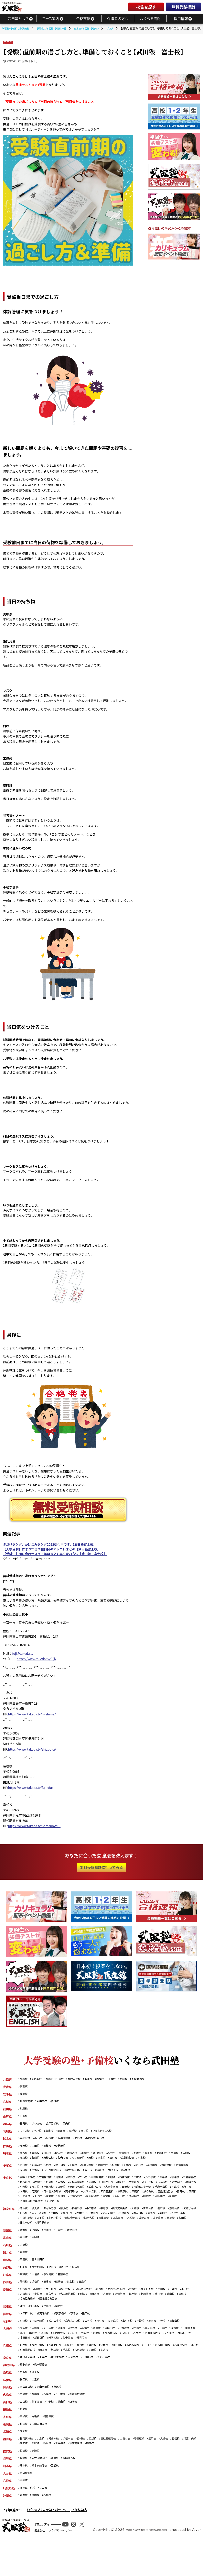 Image resolution: width=203 pixels, height=2576 pixels. I want to click on 長町校, so click(59, 2103).